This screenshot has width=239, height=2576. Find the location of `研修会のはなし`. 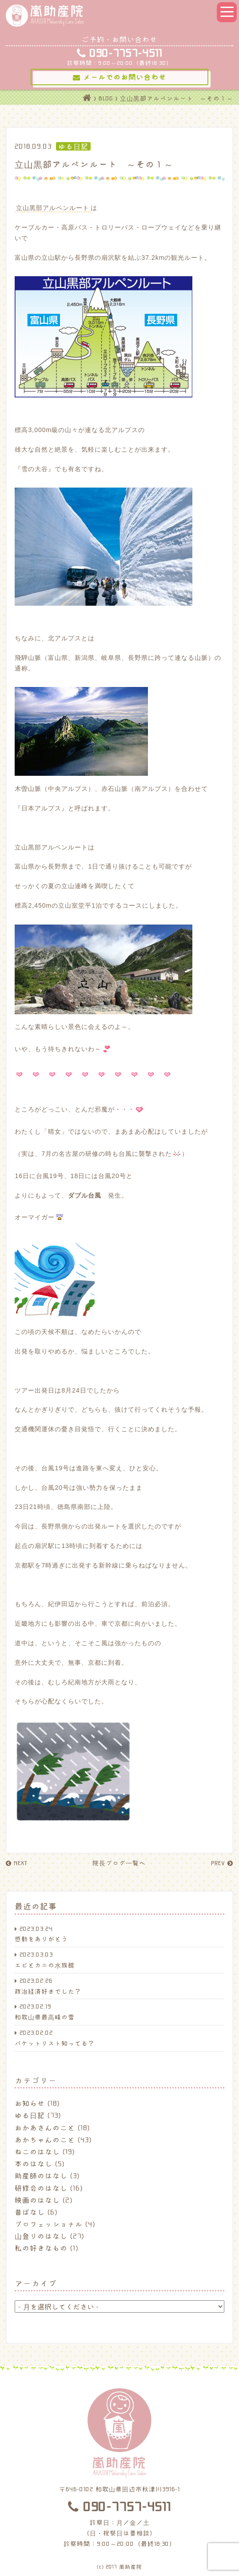

研修会のはなし is located at coordinates (41, 2188).